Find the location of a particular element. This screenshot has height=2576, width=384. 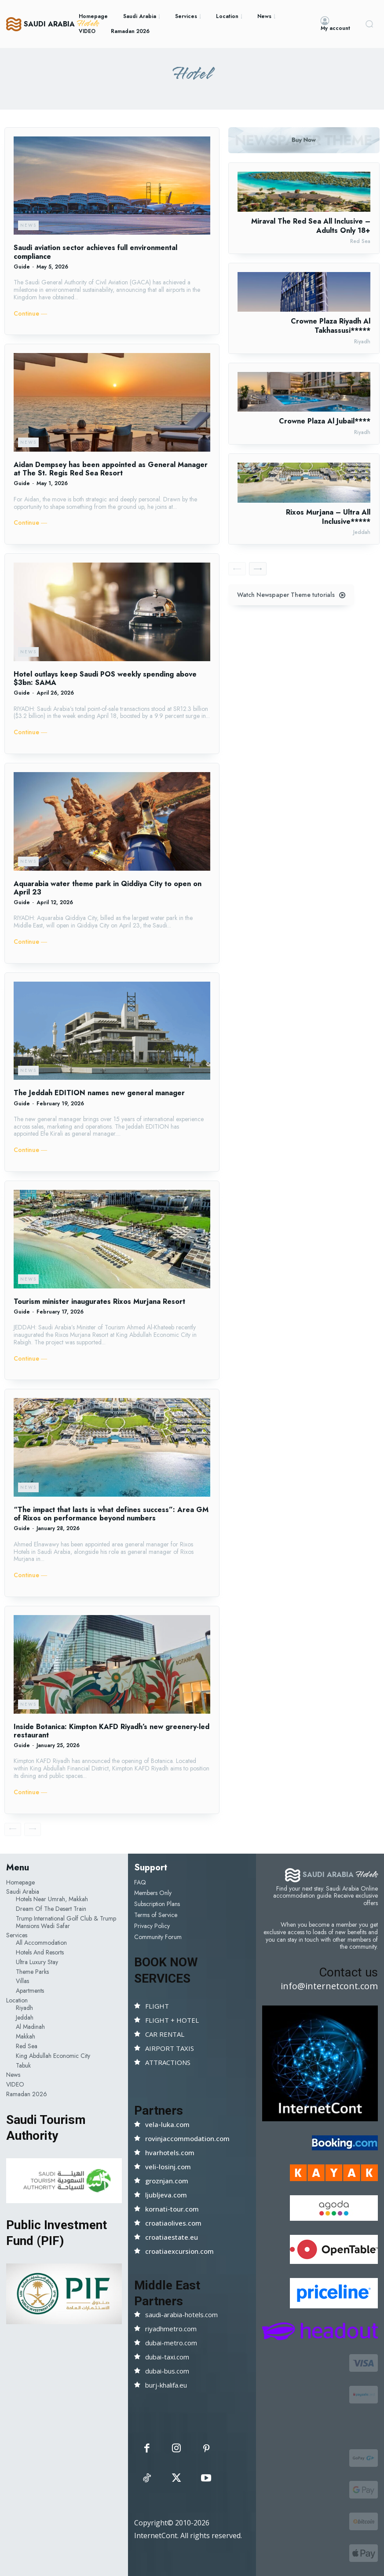

Miraval The Red Sea All Inclusive – Adults Only 18+ is located at coordinates (310, 226).